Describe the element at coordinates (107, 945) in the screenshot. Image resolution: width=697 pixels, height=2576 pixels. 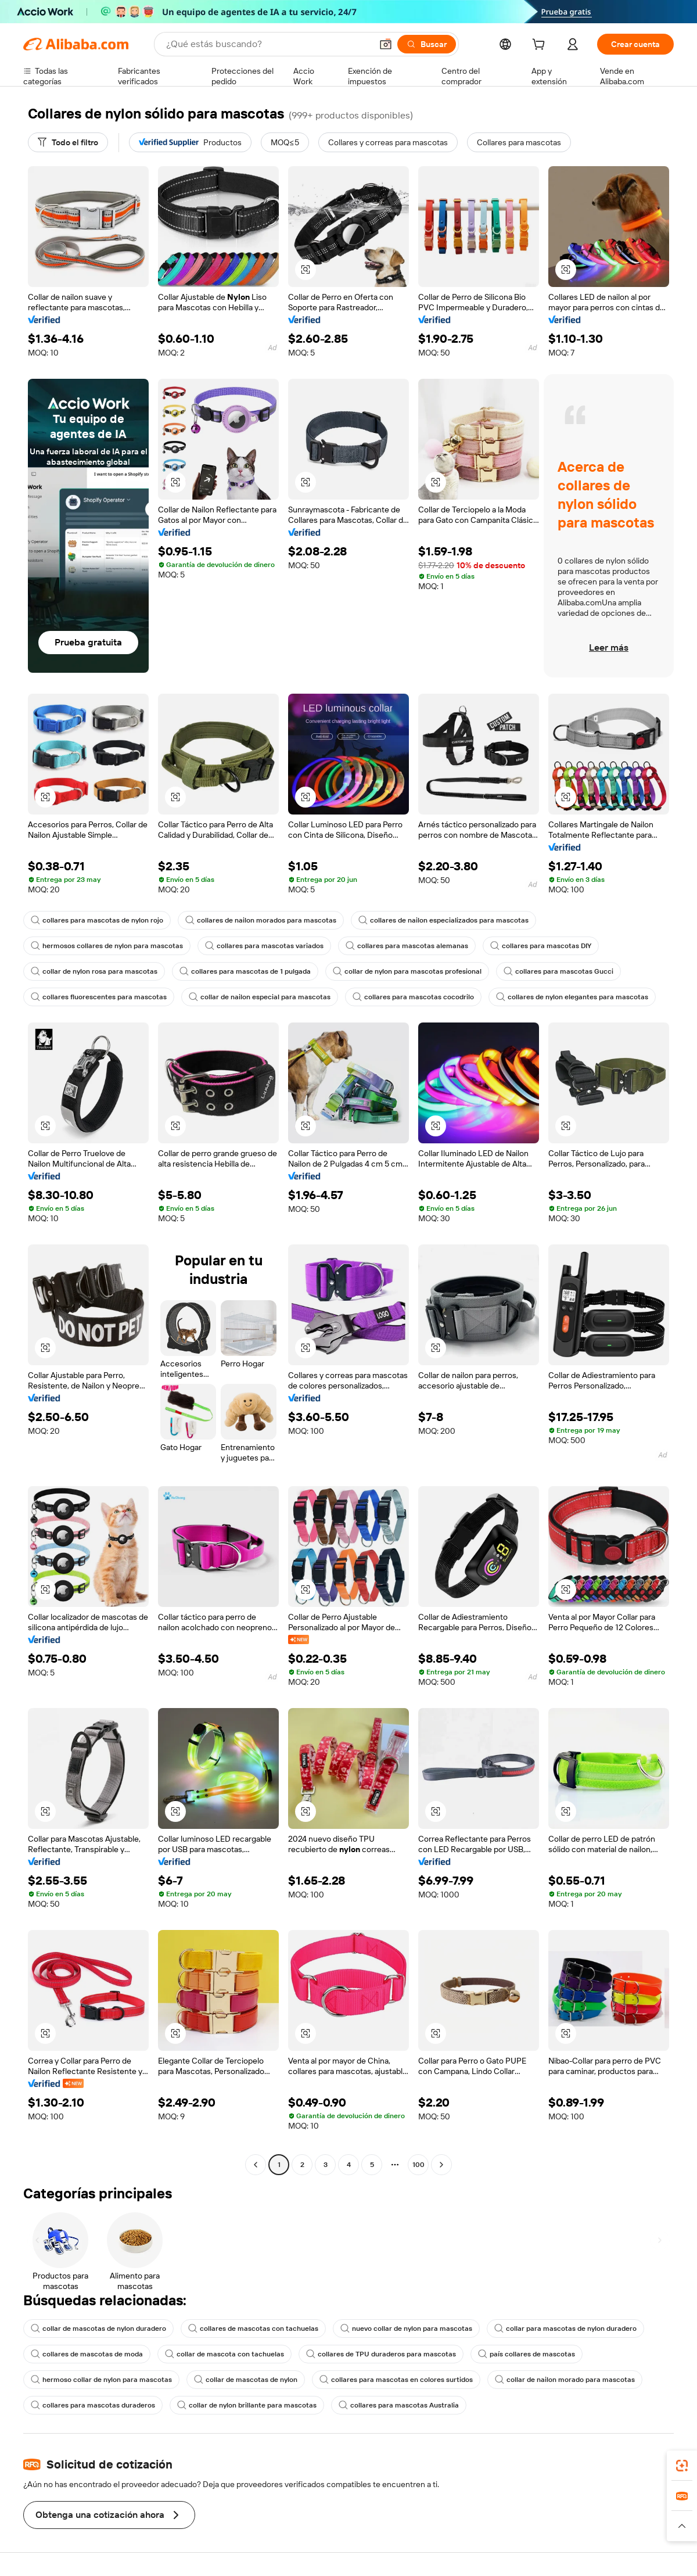
I see `hermosos collares de nylon para mascotas` at that location.